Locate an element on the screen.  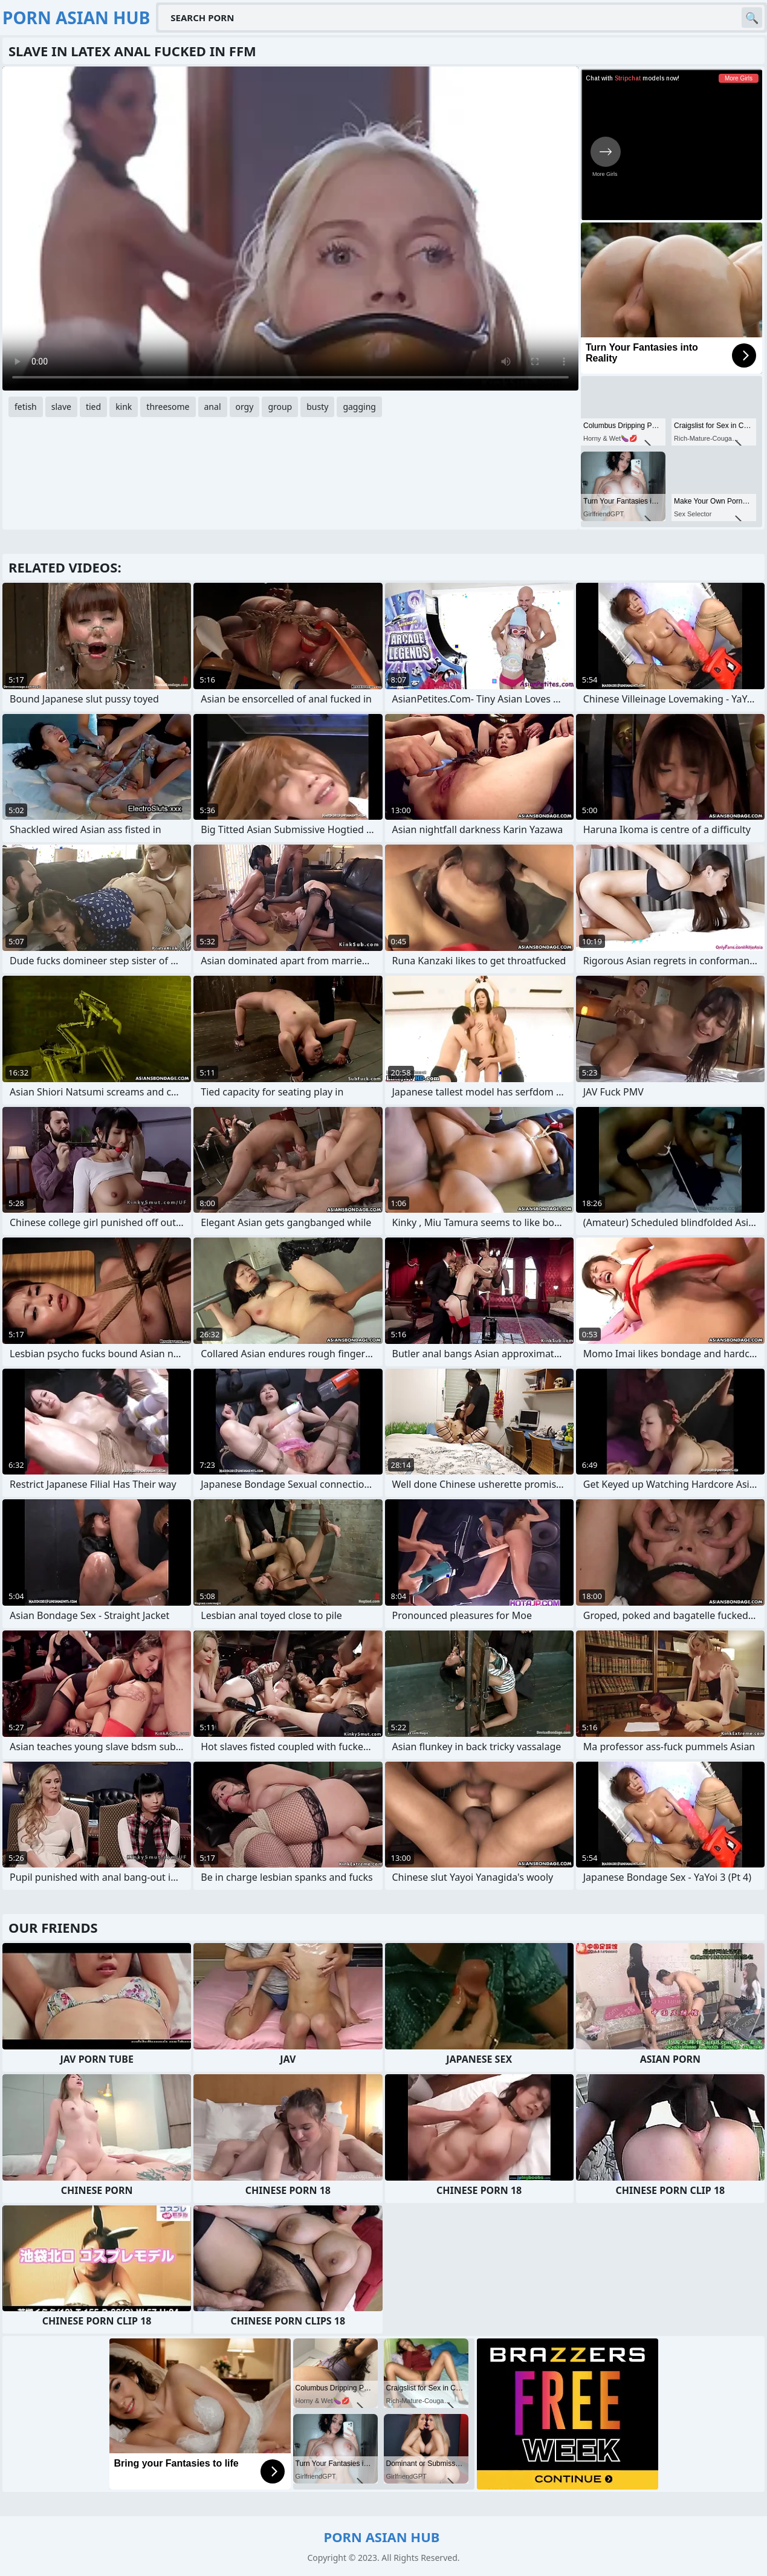
gagging is located at coordinates (359, 406).